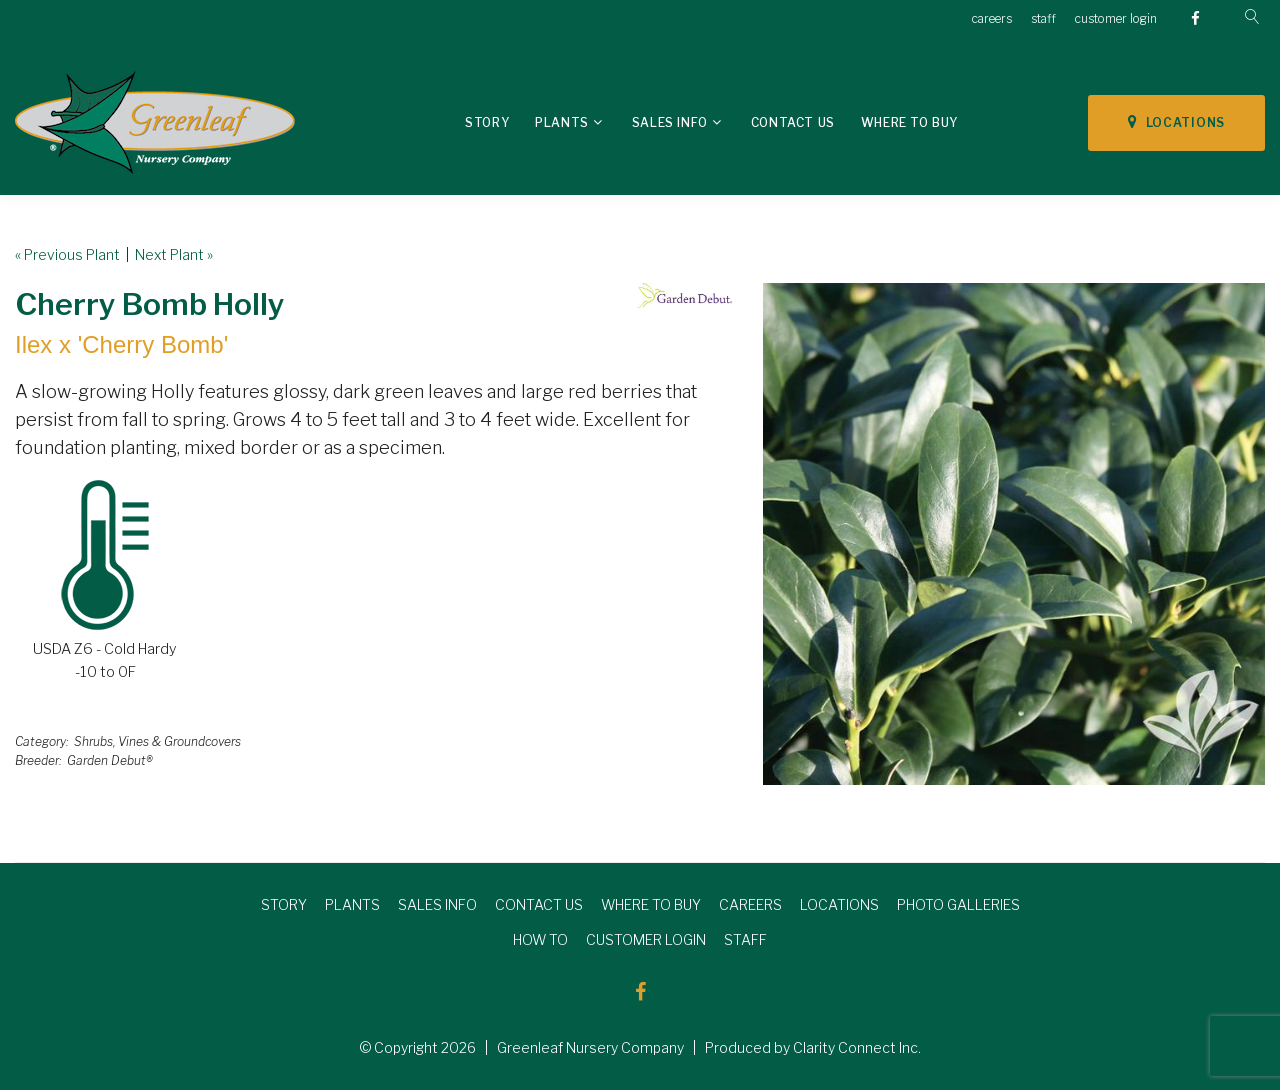  I want to click on Contact Us, so click(793, 122).